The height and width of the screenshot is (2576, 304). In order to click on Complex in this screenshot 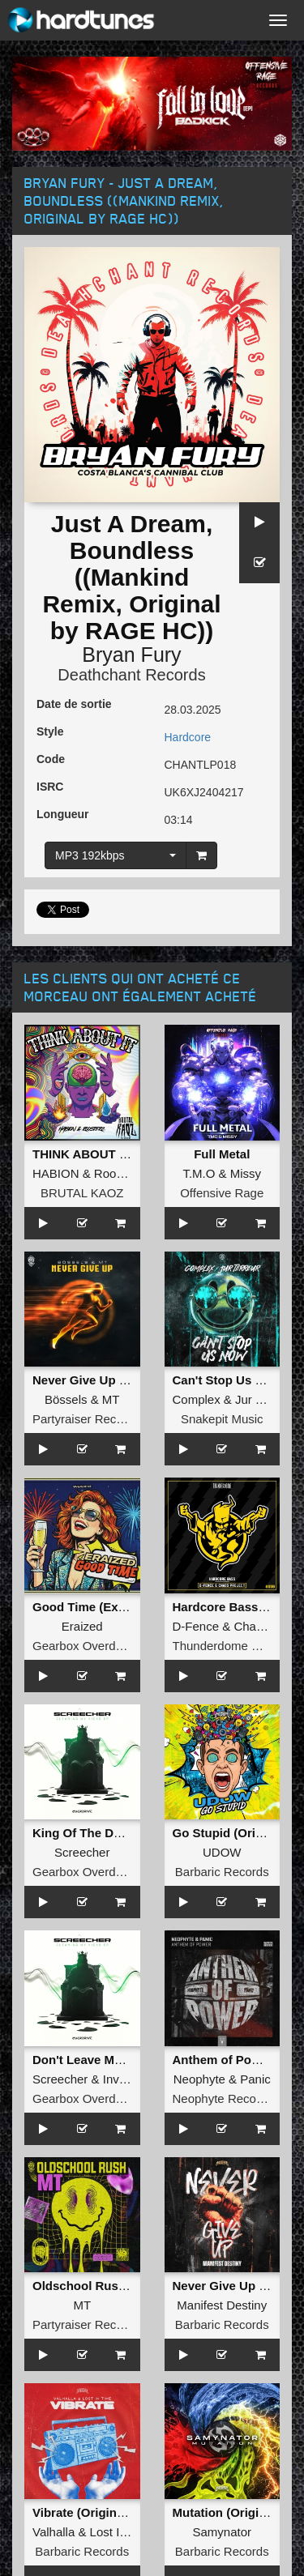, I will do `click(197, 1399)`.